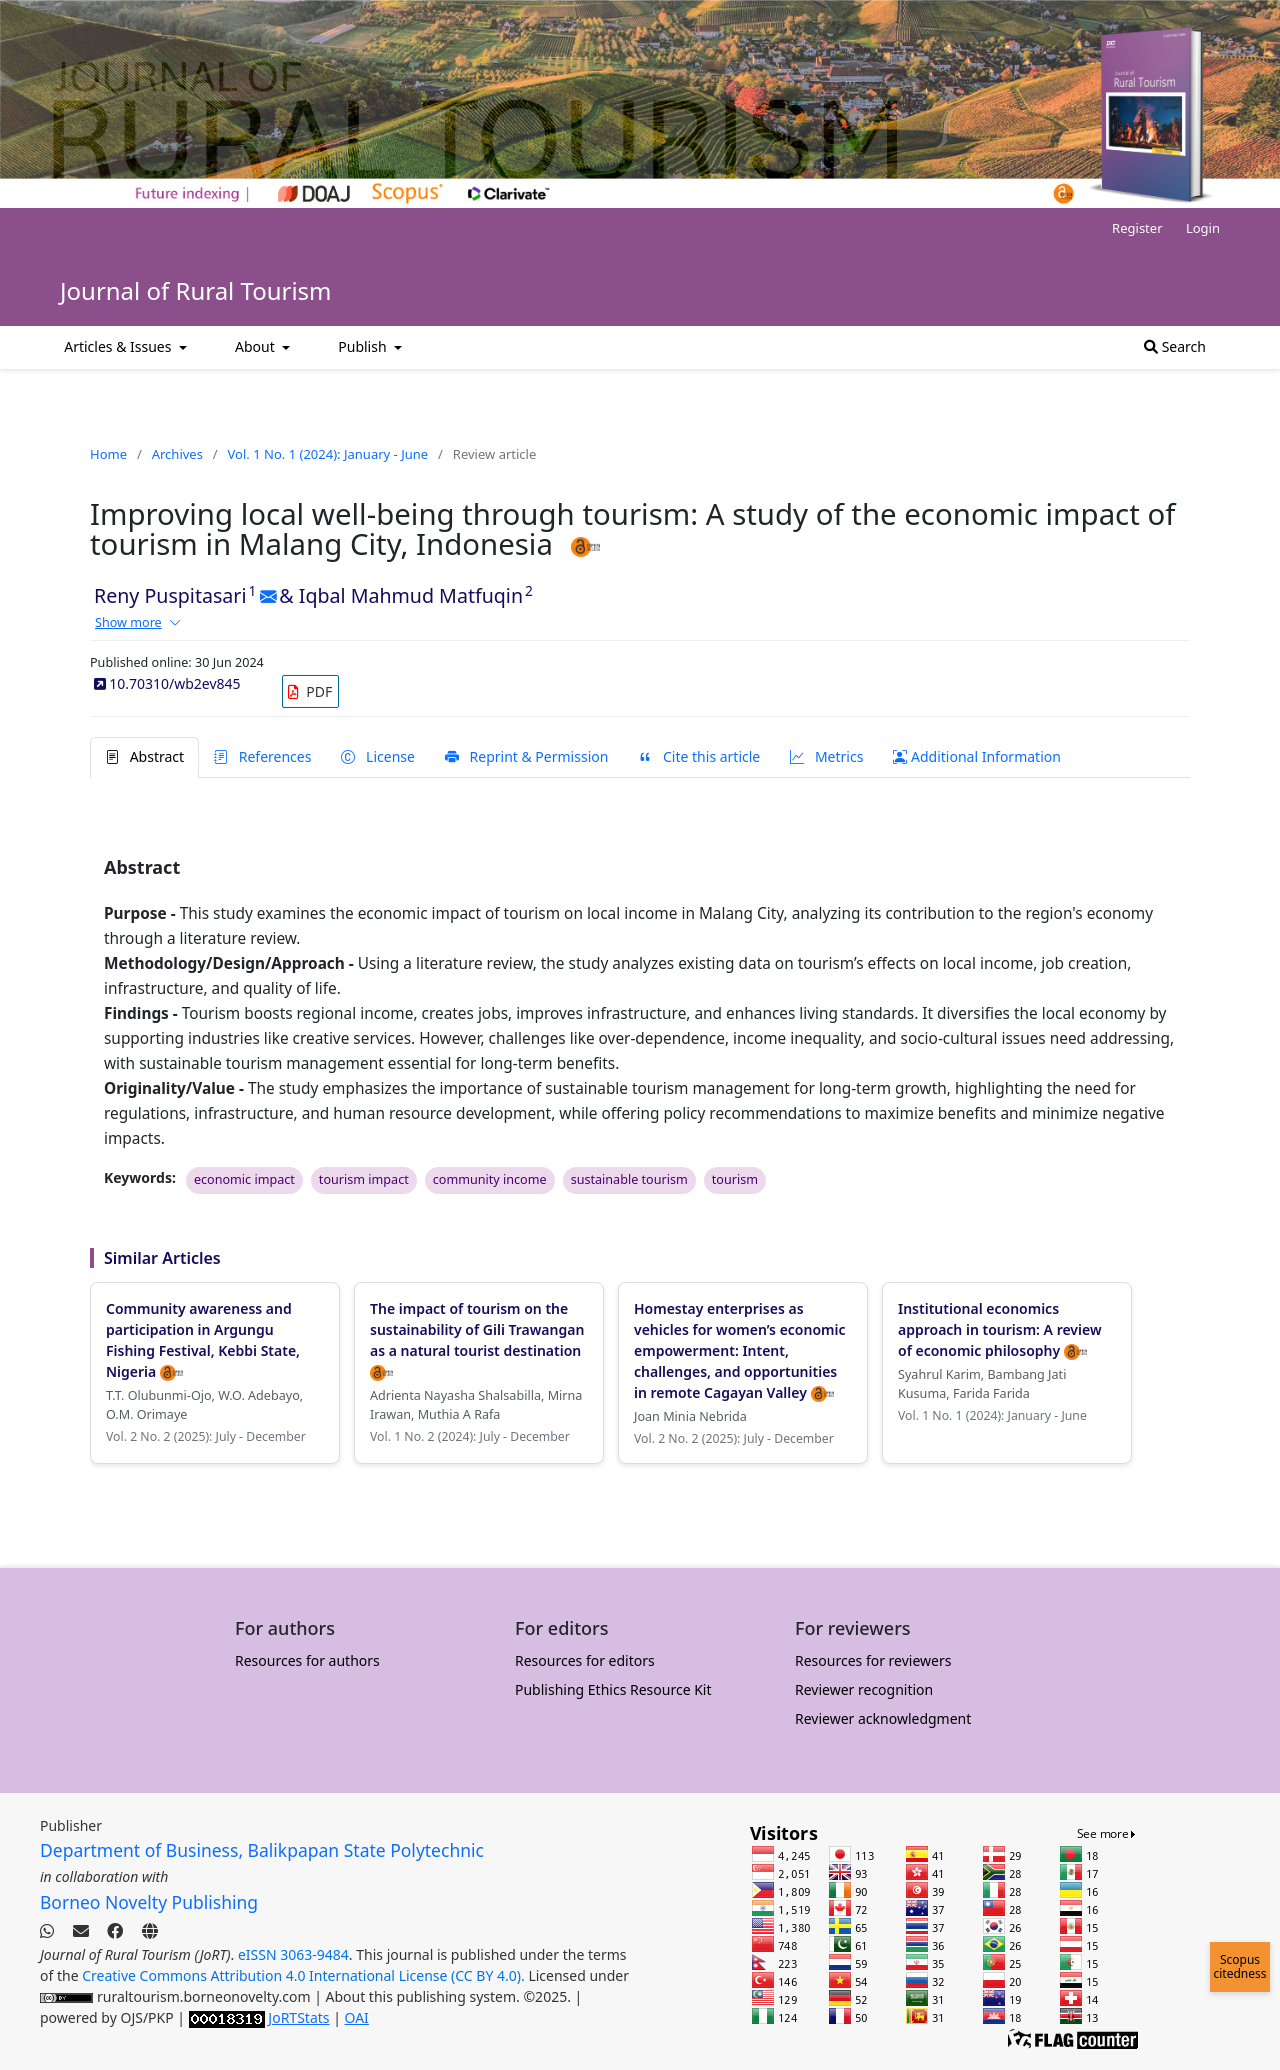  Describe the element at coordinates (411, 595) in the screenshot. I see `Iqbal Mahmud Matfuqin` at that location.